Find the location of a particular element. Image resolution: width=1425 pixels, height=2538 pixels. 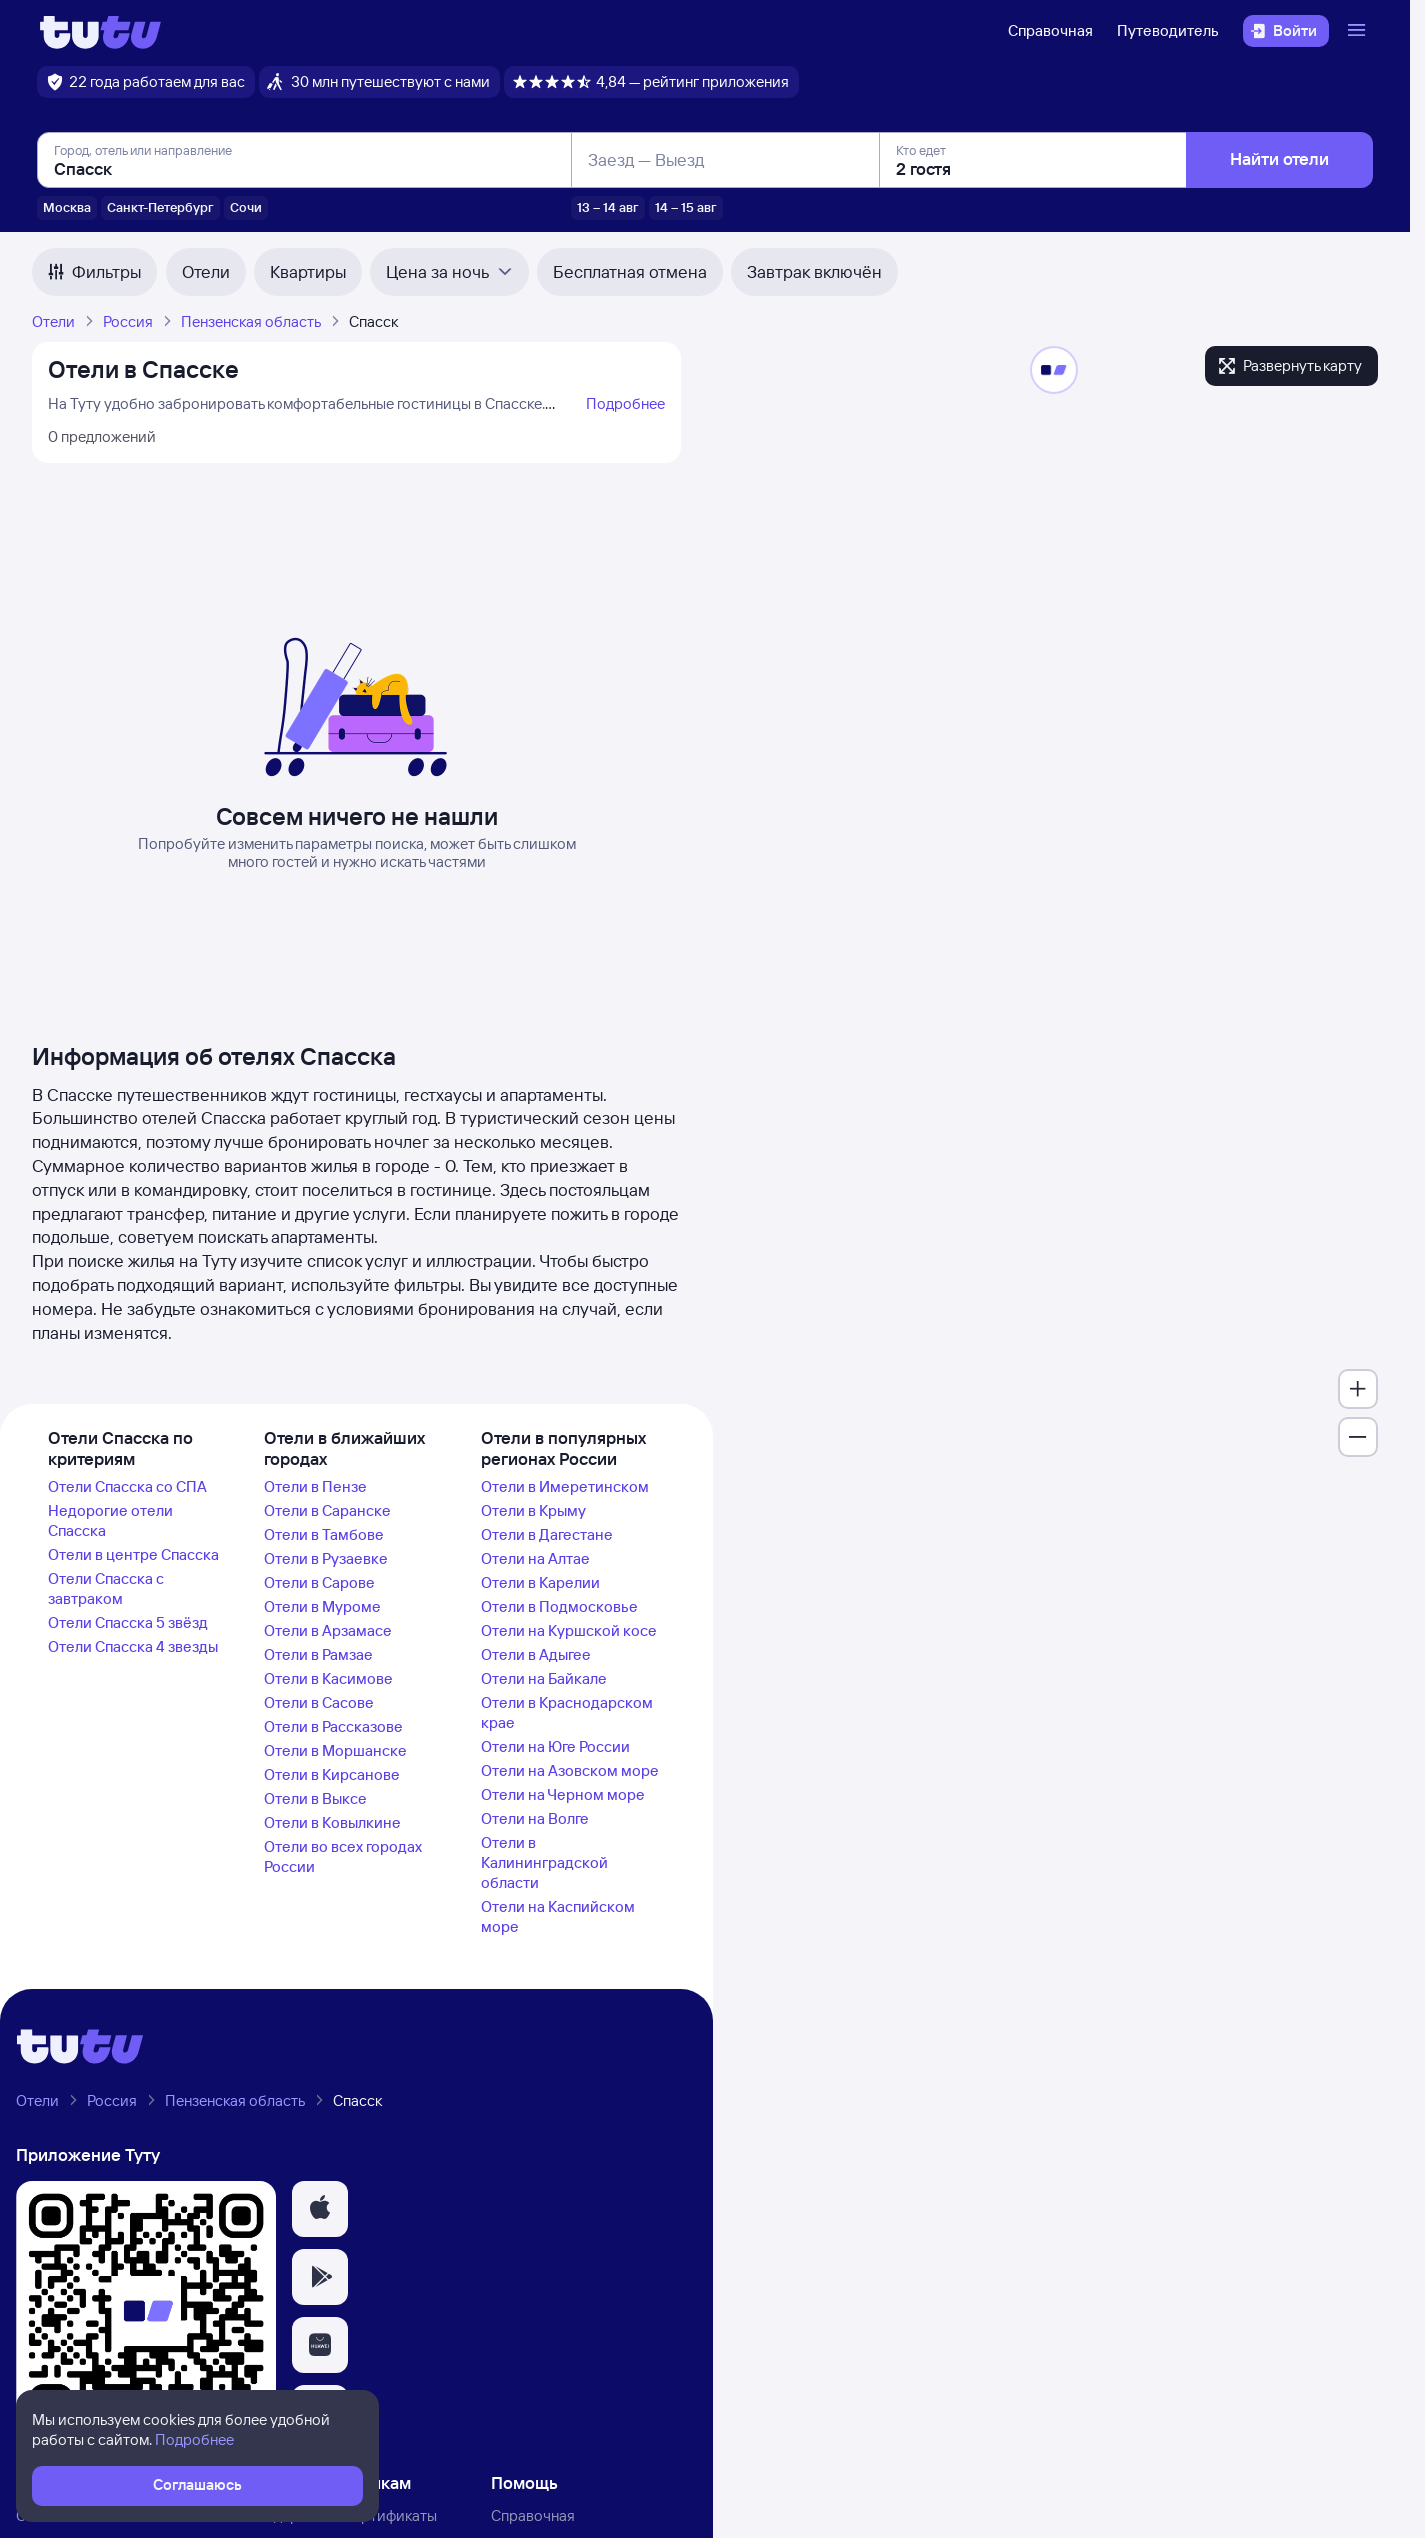

Отели в Кирсанове is located at coordinates (332, 1774).